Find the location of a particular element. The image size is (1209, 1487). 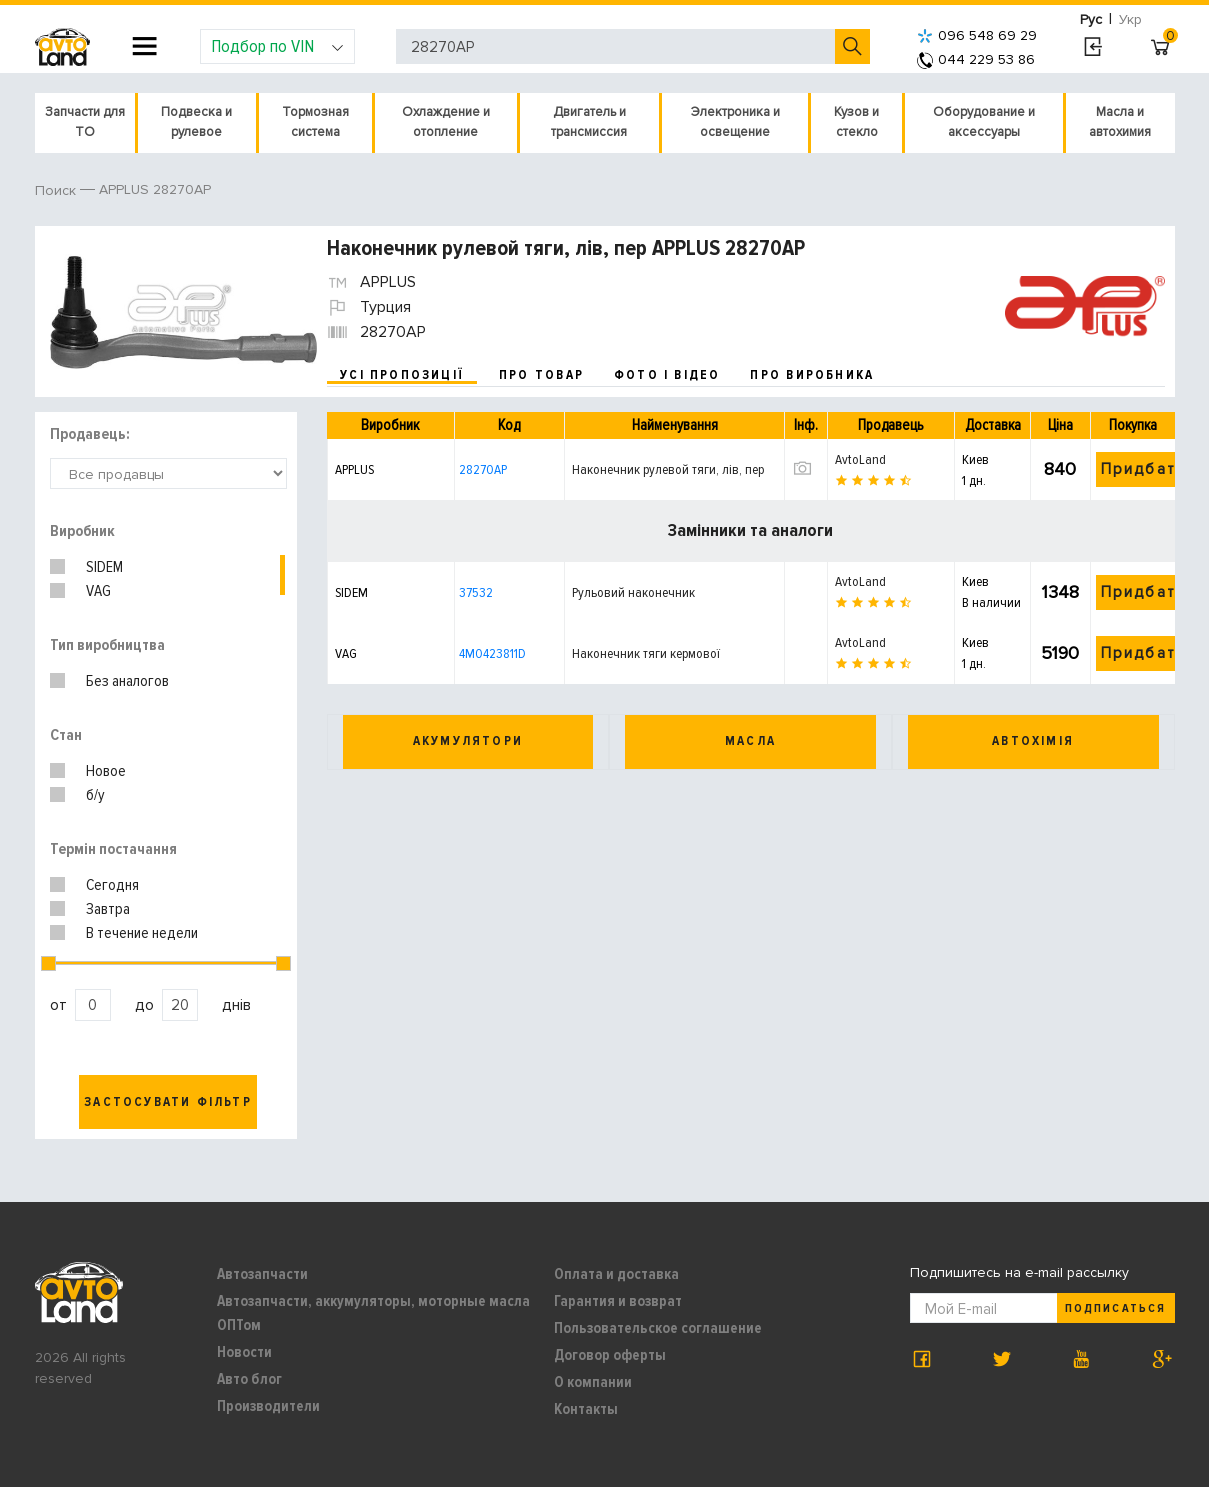

SIDEM is located at coordinates (104, 567).